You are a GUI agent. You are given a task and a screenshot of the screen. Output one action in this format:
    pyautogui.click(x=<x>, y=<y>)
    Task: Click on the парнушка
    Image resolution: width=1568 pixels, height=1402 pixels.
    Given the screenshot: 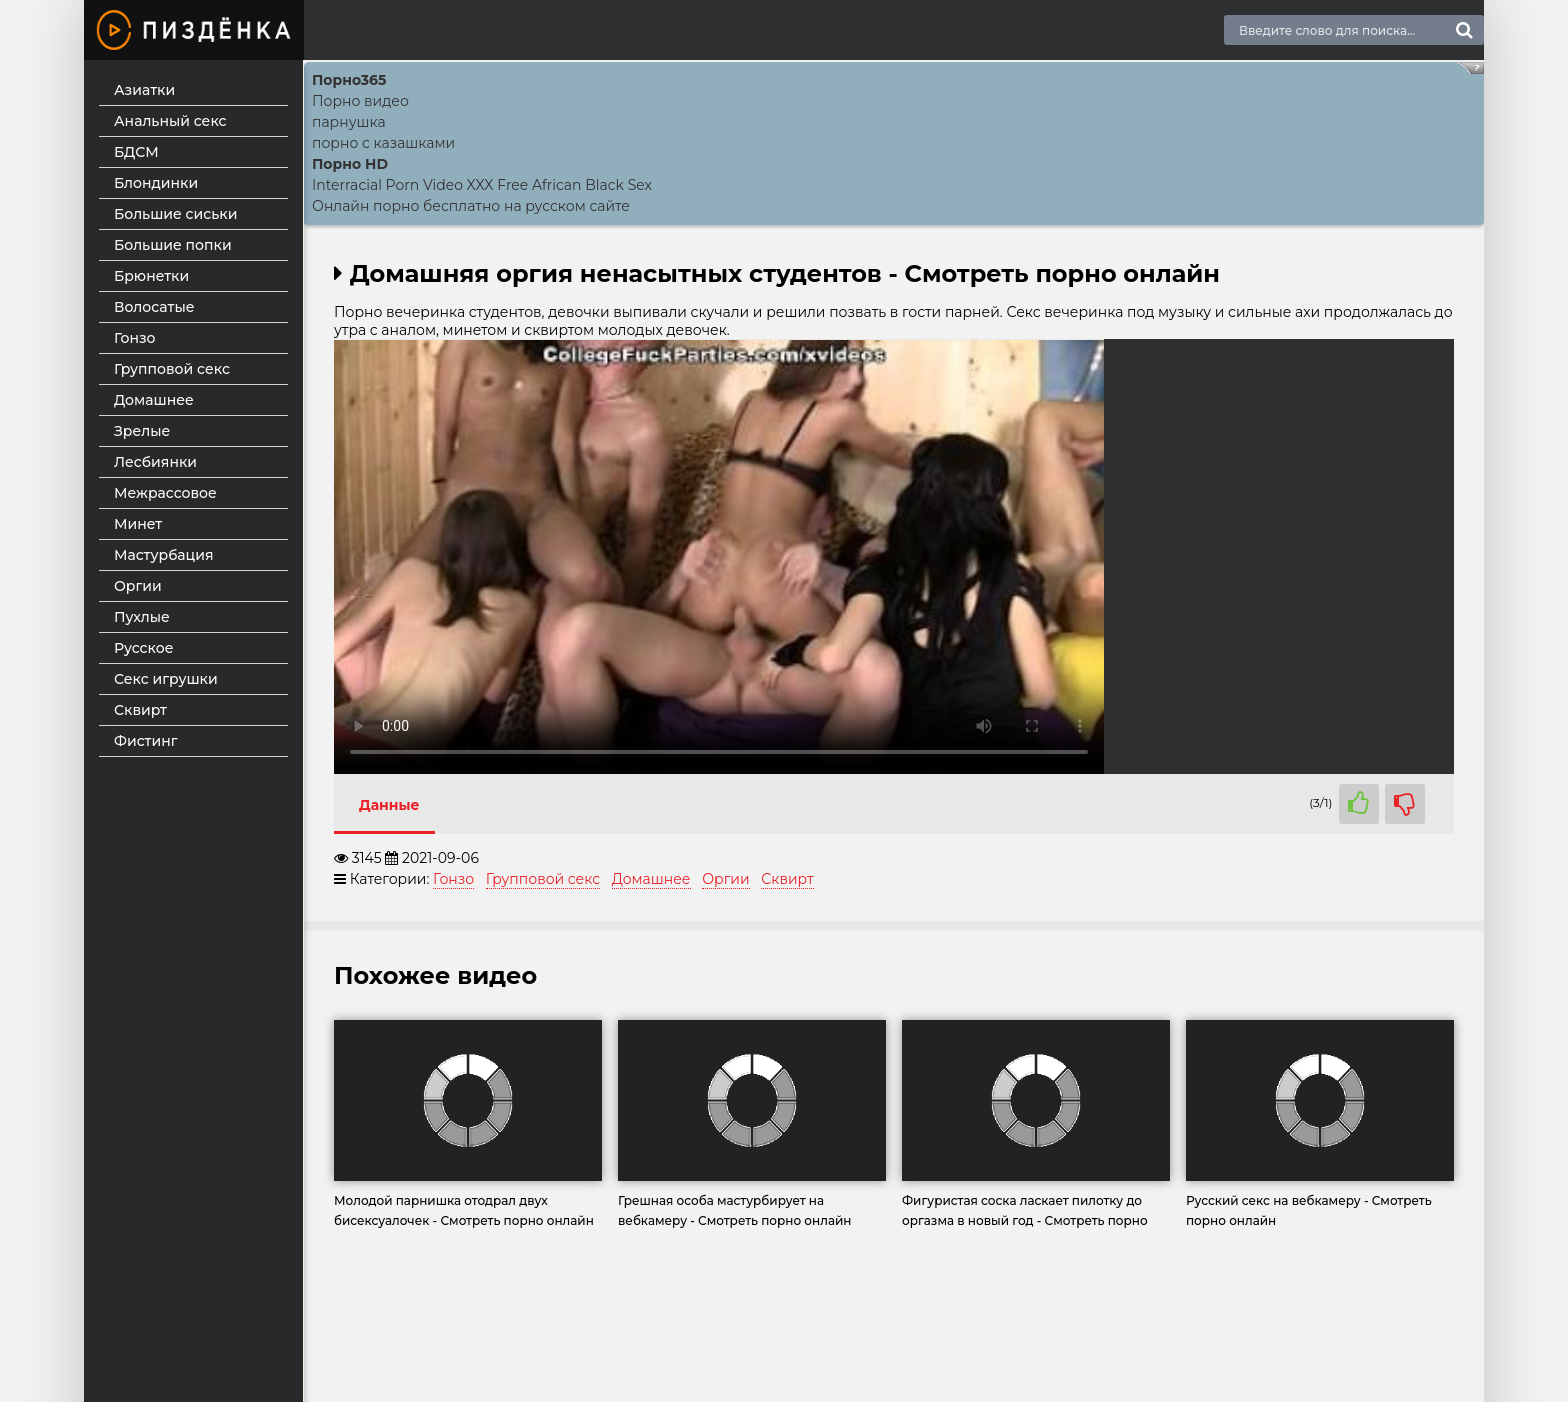 What is the action you would take?
    pyautogui.click(x=349, y=122)
    